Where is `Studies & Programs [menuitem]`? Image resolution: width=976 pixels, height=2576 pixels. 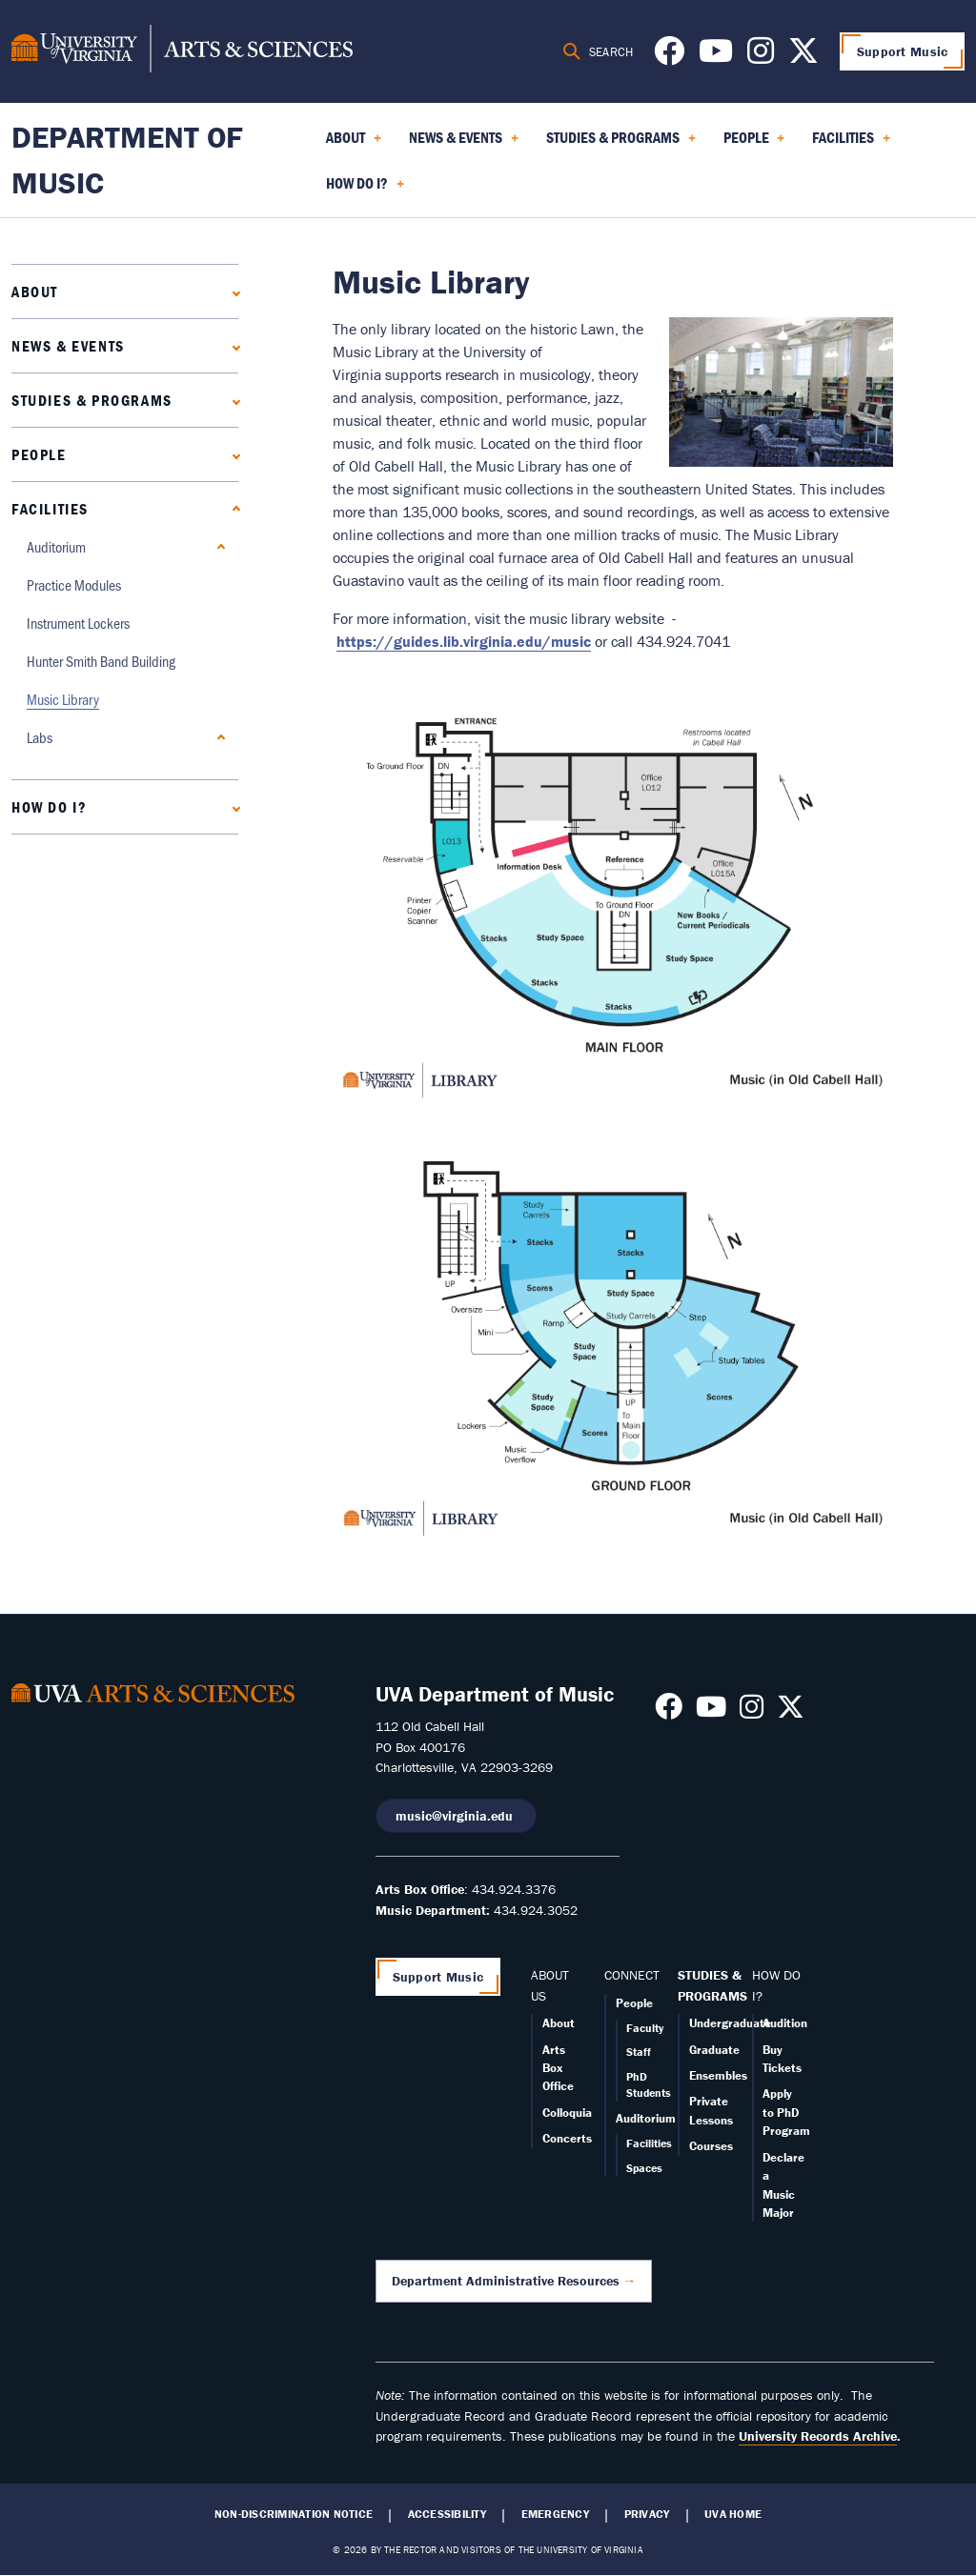
Studies & Programs [menuitem] is located at coordinates (621, 144).